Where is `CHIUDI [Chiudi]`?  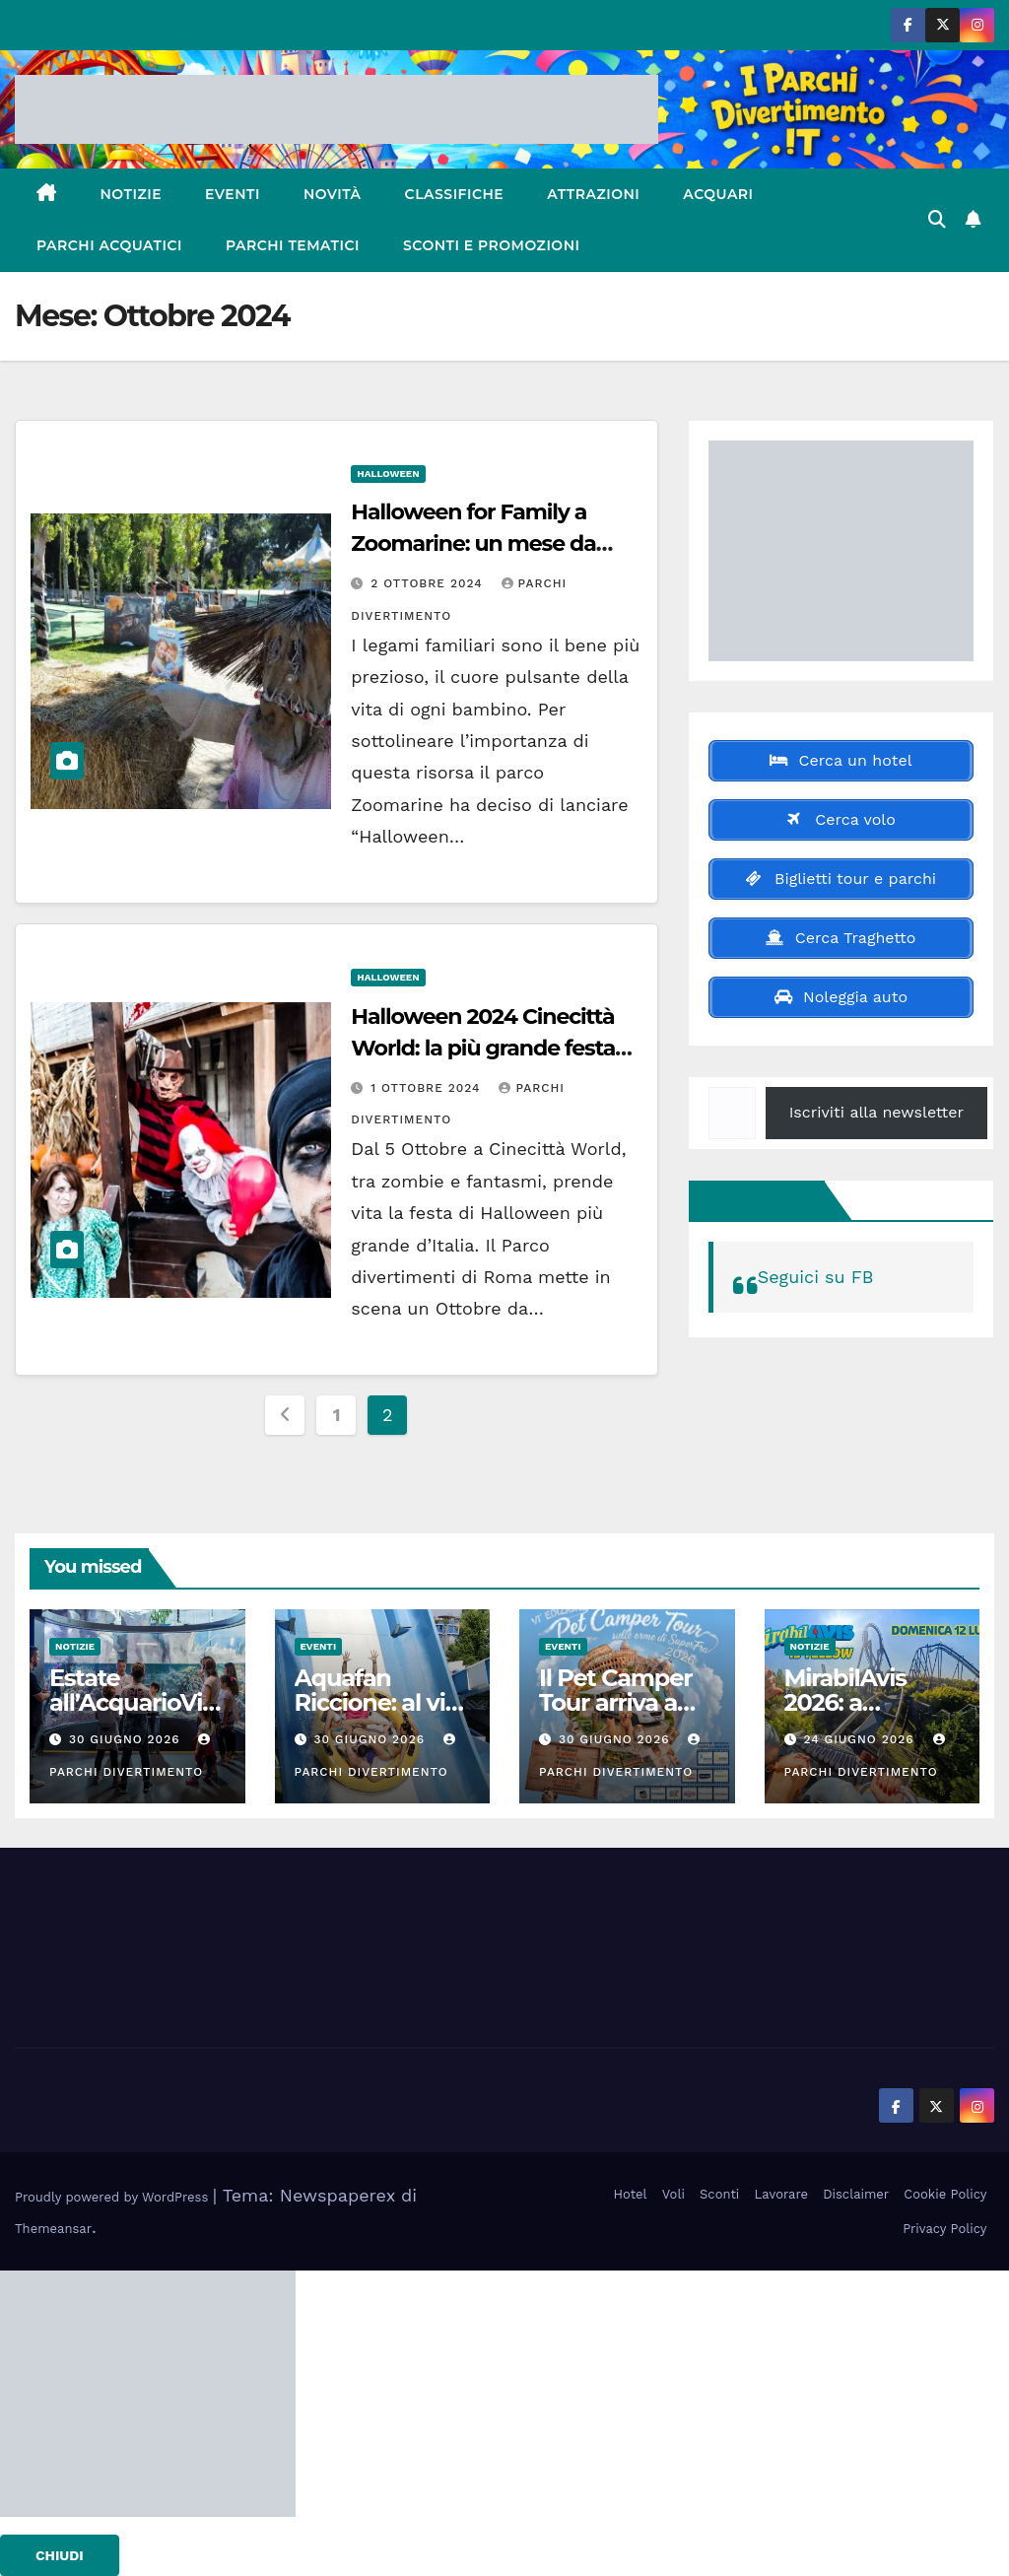 CHIUDI [Chiudi] is located at coordinates (59, 2555).